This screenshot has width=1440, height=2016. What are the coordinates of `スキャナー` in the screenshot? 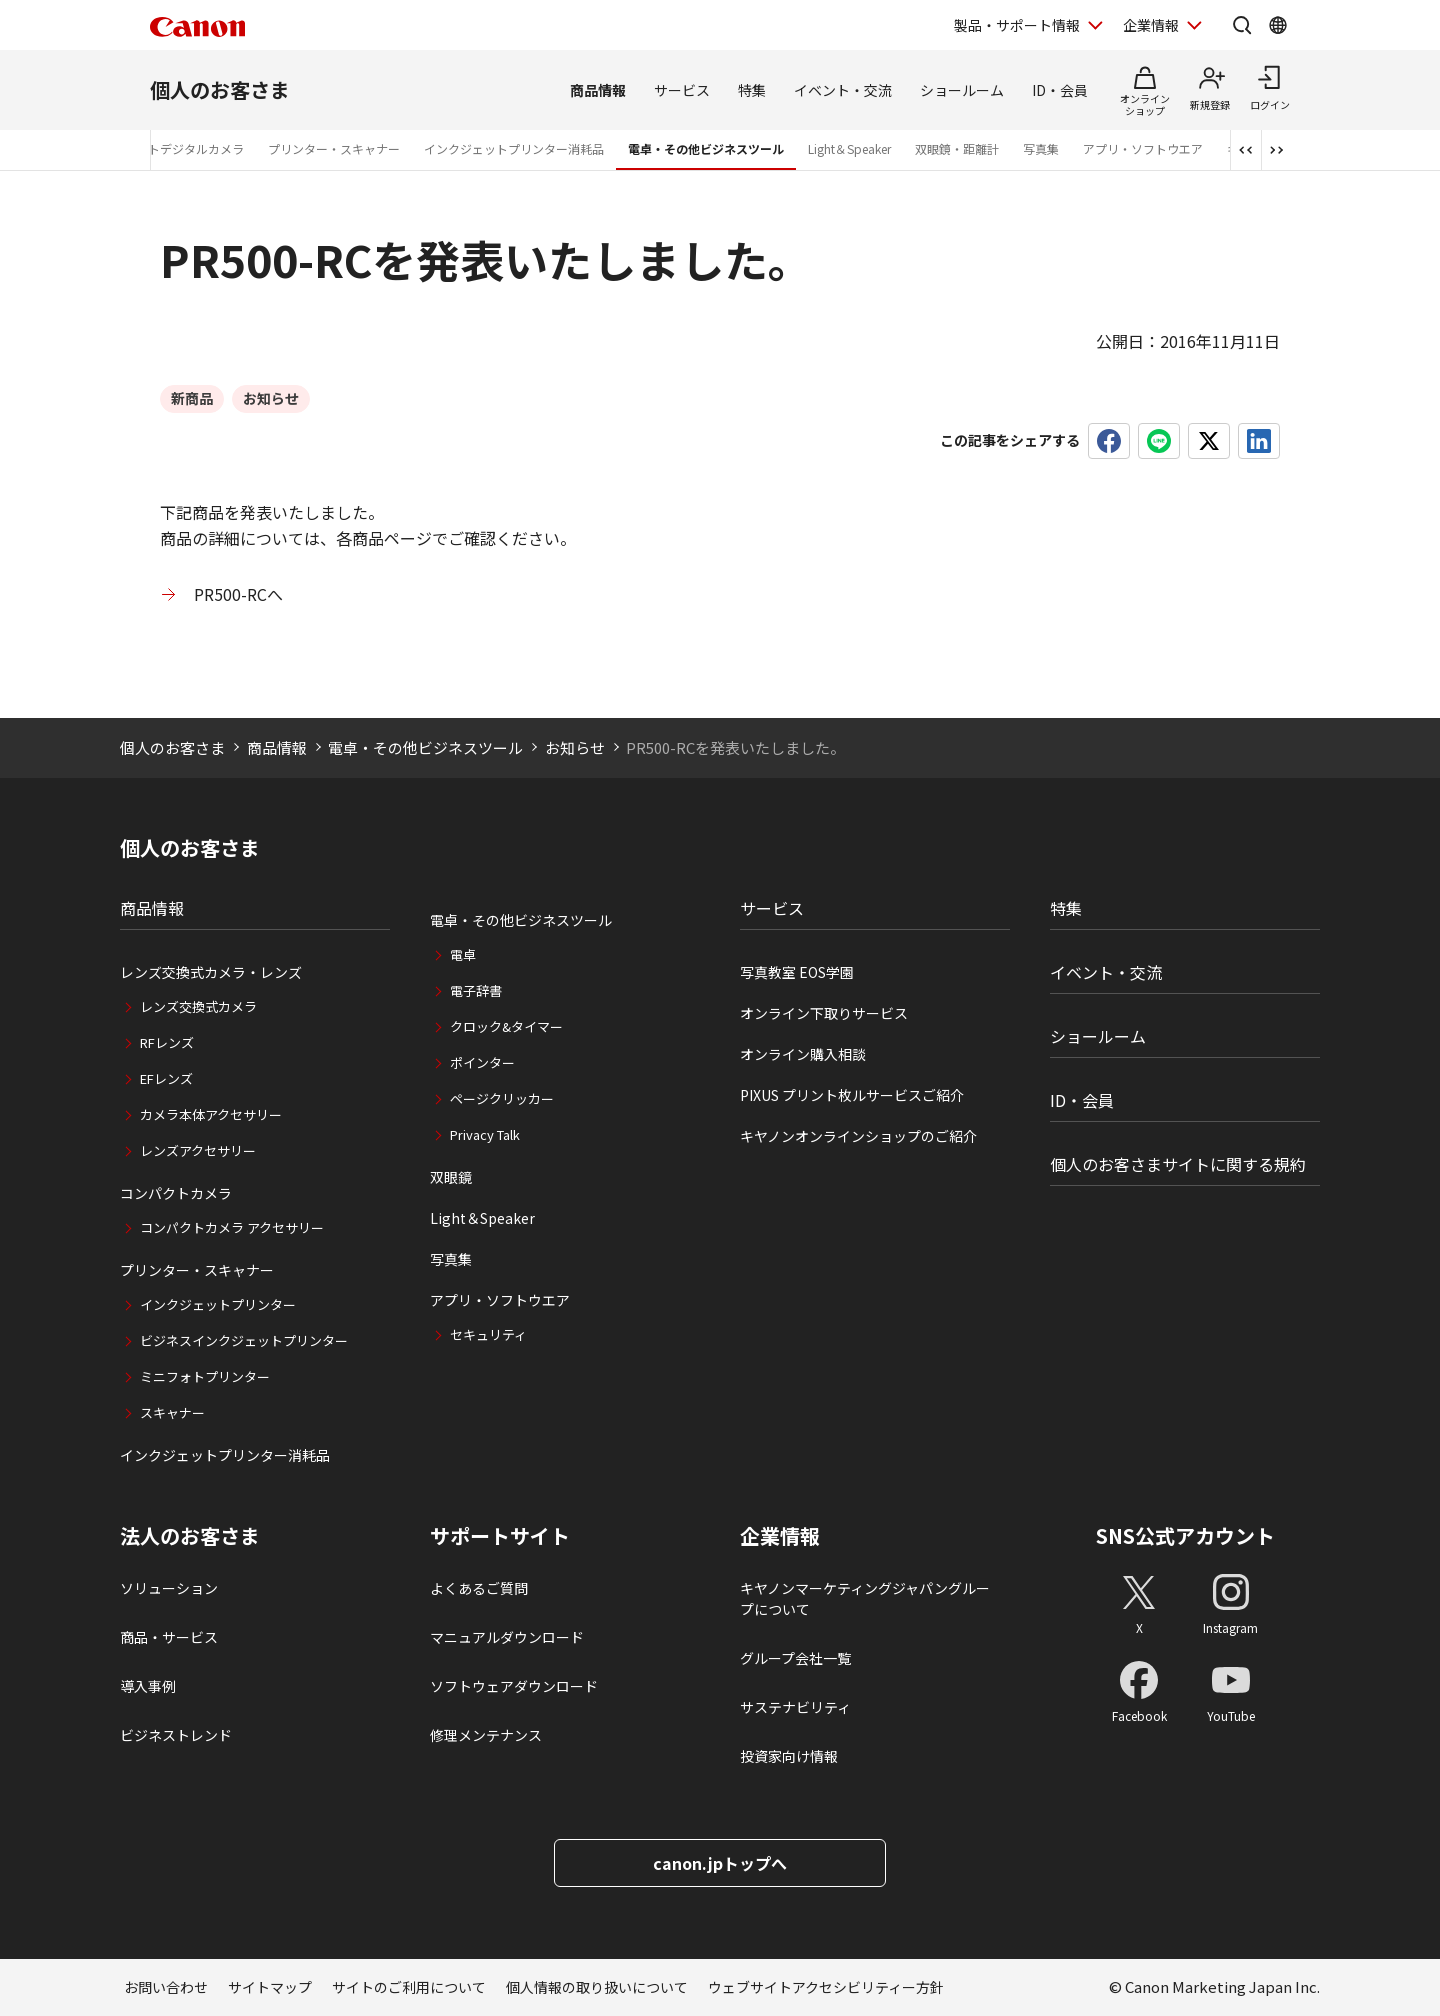 It's located at (172, 1412).